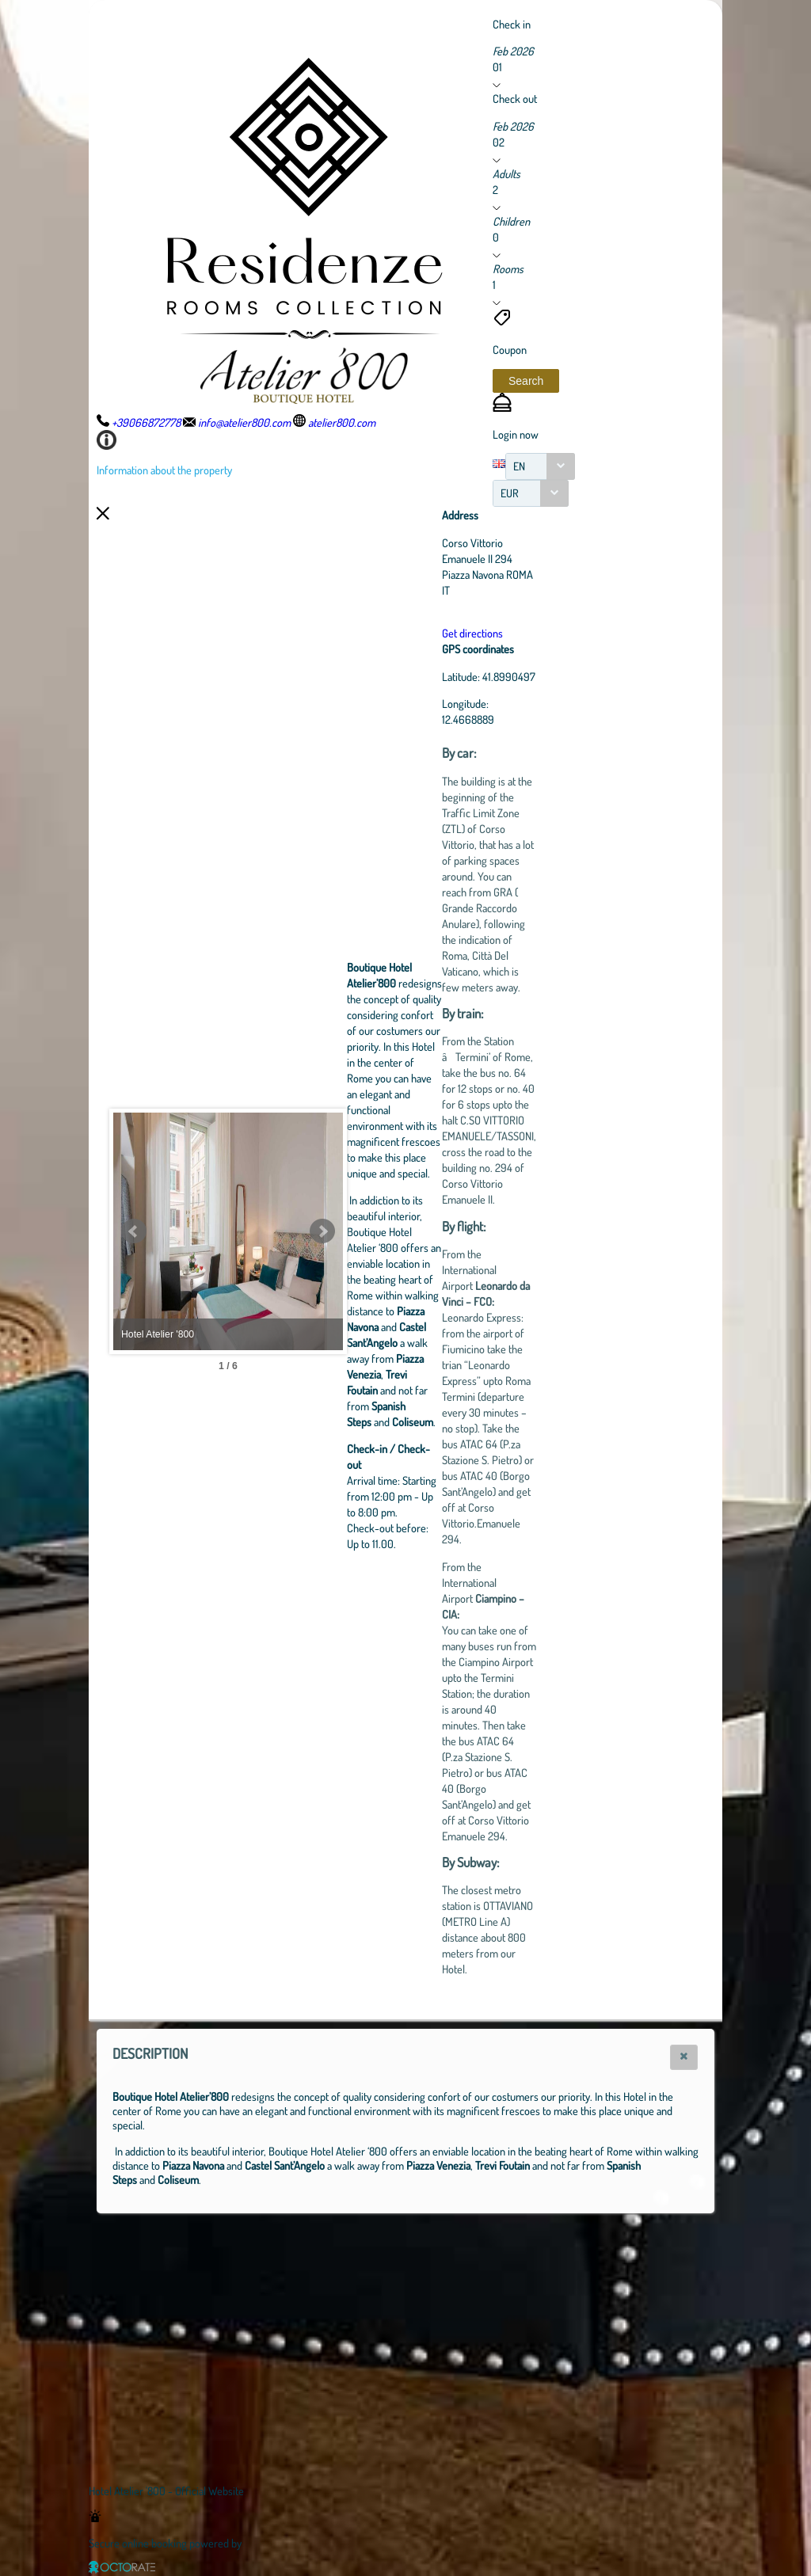 The image size is (811, 2576). I want to click on Get directions, so click(559, 633).